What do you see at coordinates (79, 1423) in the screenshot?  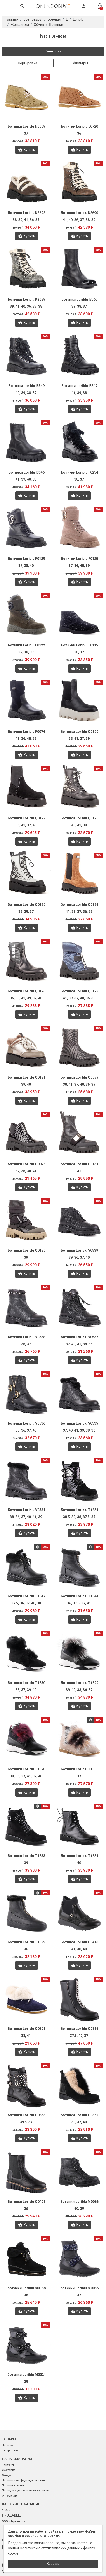 I see `Ботинки Loriblu V0535` at bounding box center [79, 1423].